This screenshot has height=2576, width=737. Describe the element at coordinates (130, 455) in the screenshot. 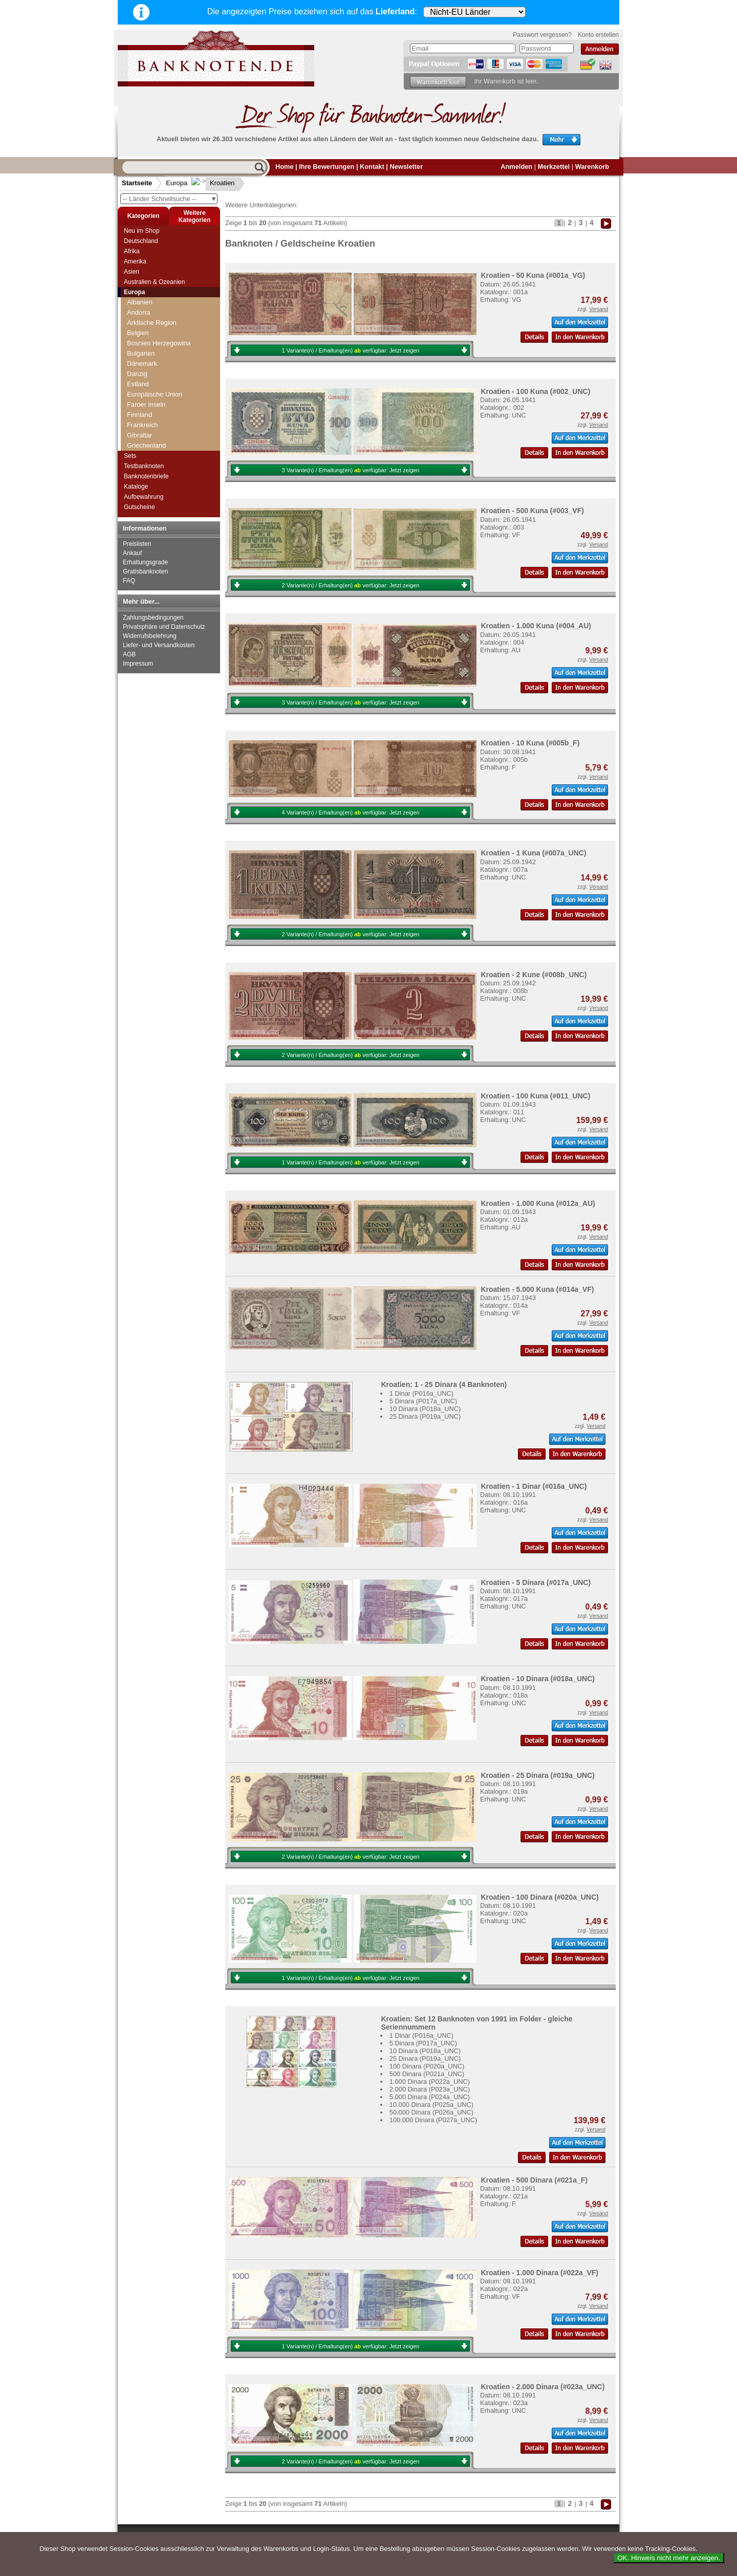

I see `Sets` at that location.